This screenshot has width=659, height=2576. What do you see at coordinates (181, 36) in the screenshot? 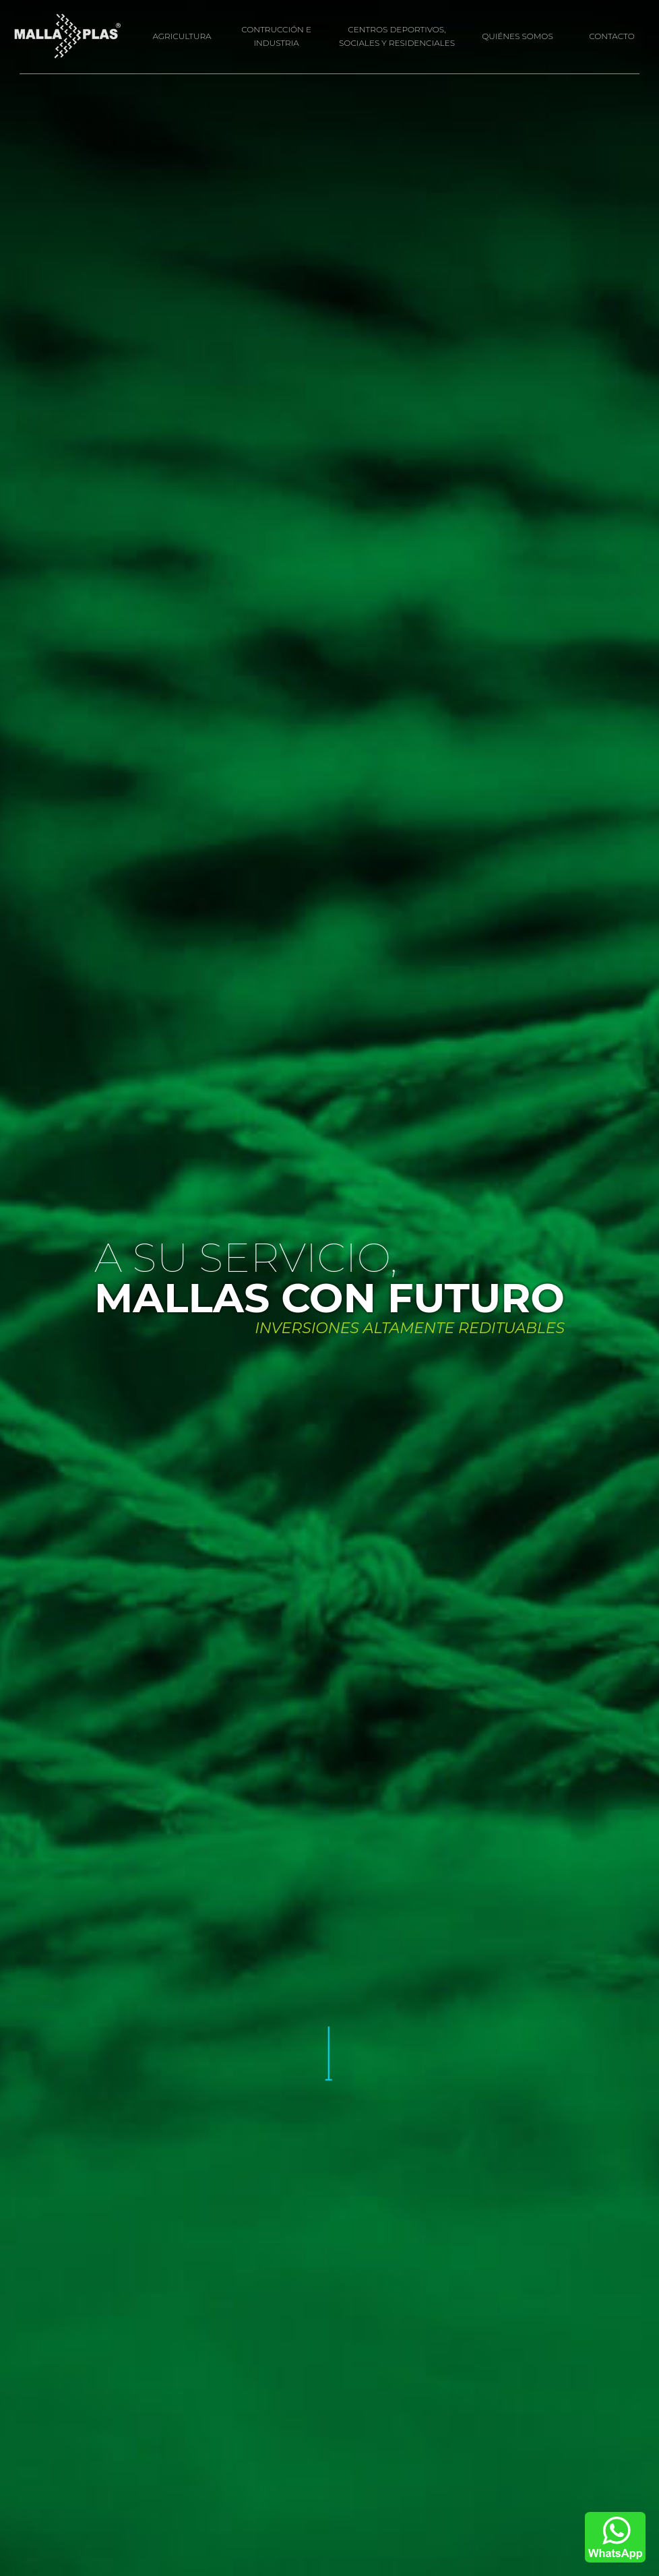
I see `AGRICULTURA` at bounding box center [181, 36].